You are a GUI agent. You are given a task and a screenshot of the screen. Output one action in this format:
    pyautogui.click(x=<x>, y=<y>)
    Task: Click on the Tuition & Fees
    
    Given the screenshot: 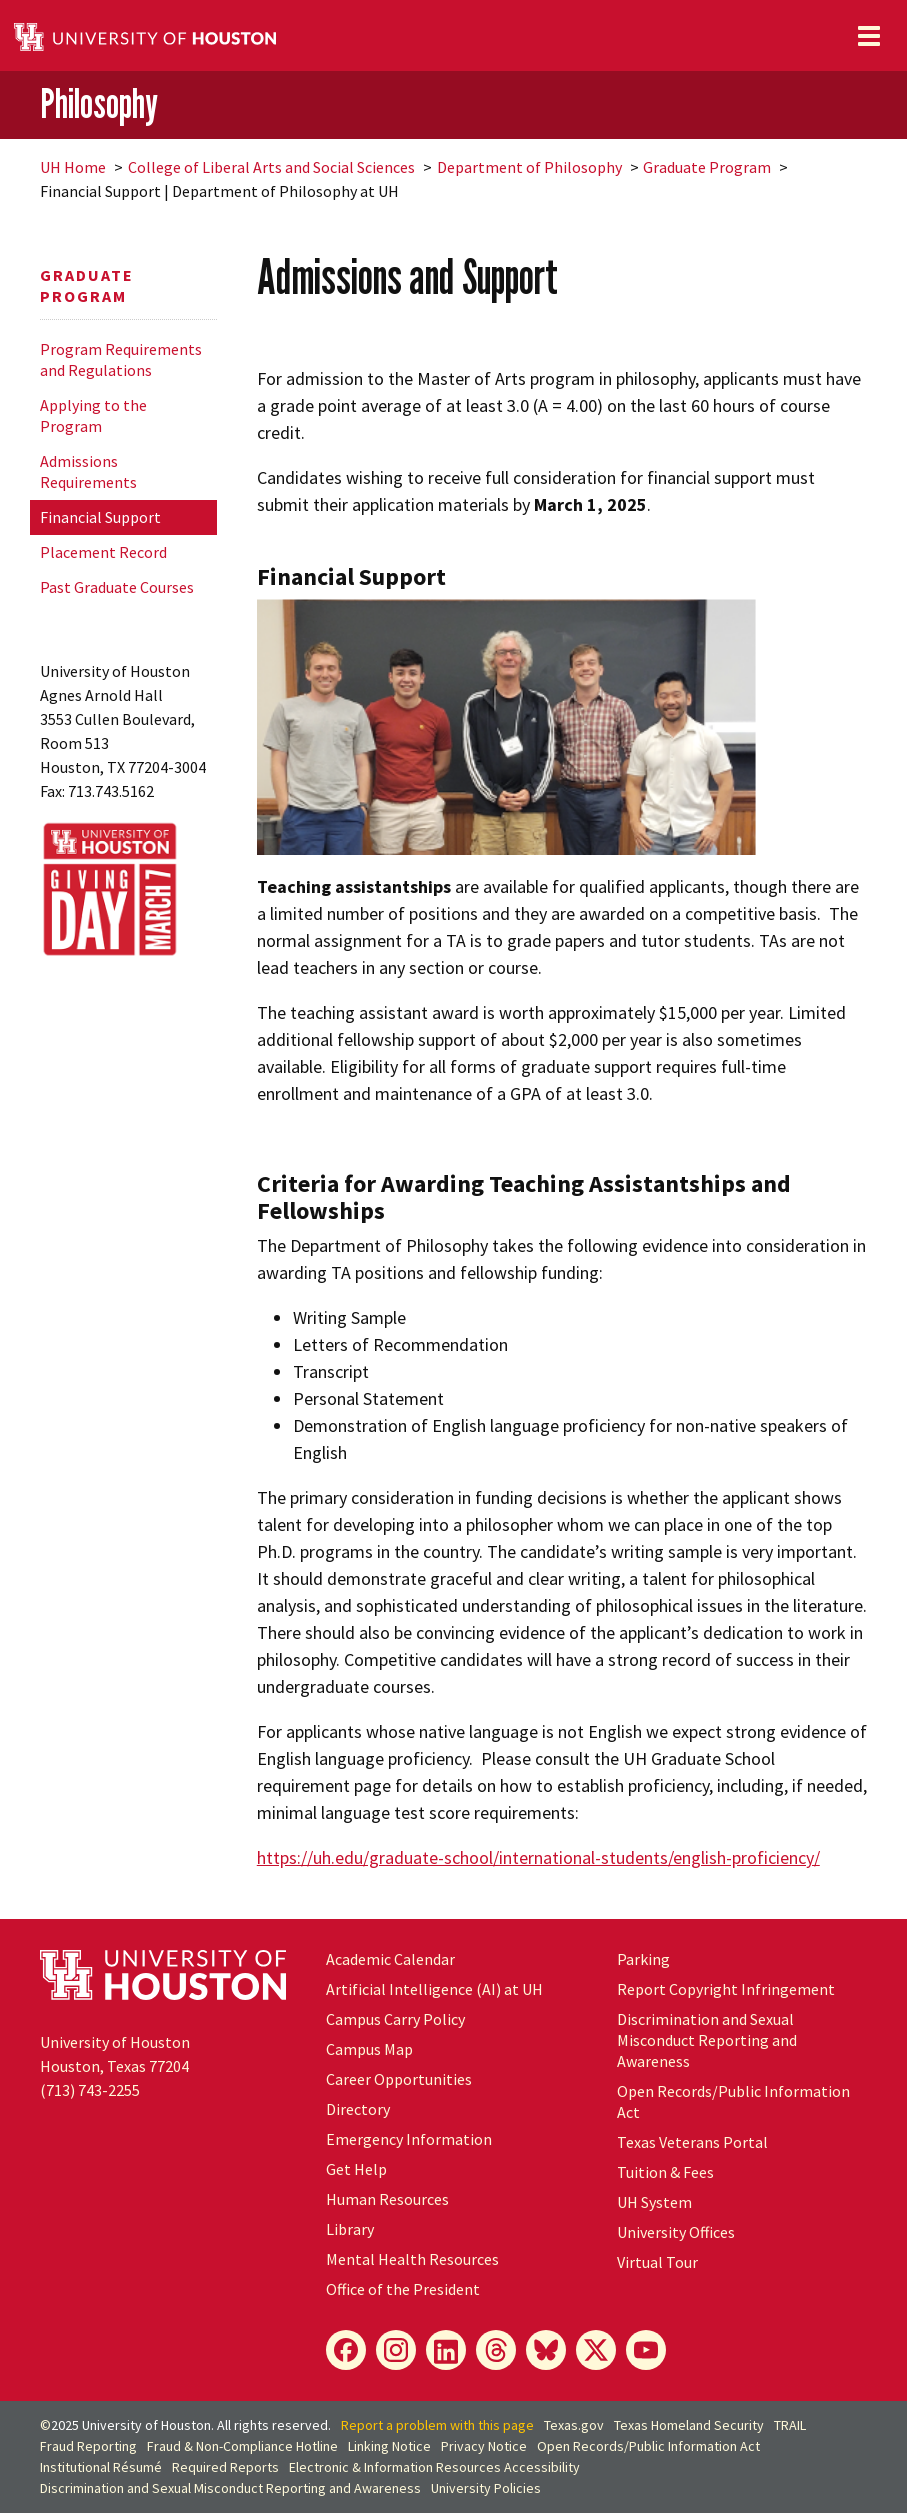 What is the action you would take?
    pyautogui.click(x=665, y=2172)
    